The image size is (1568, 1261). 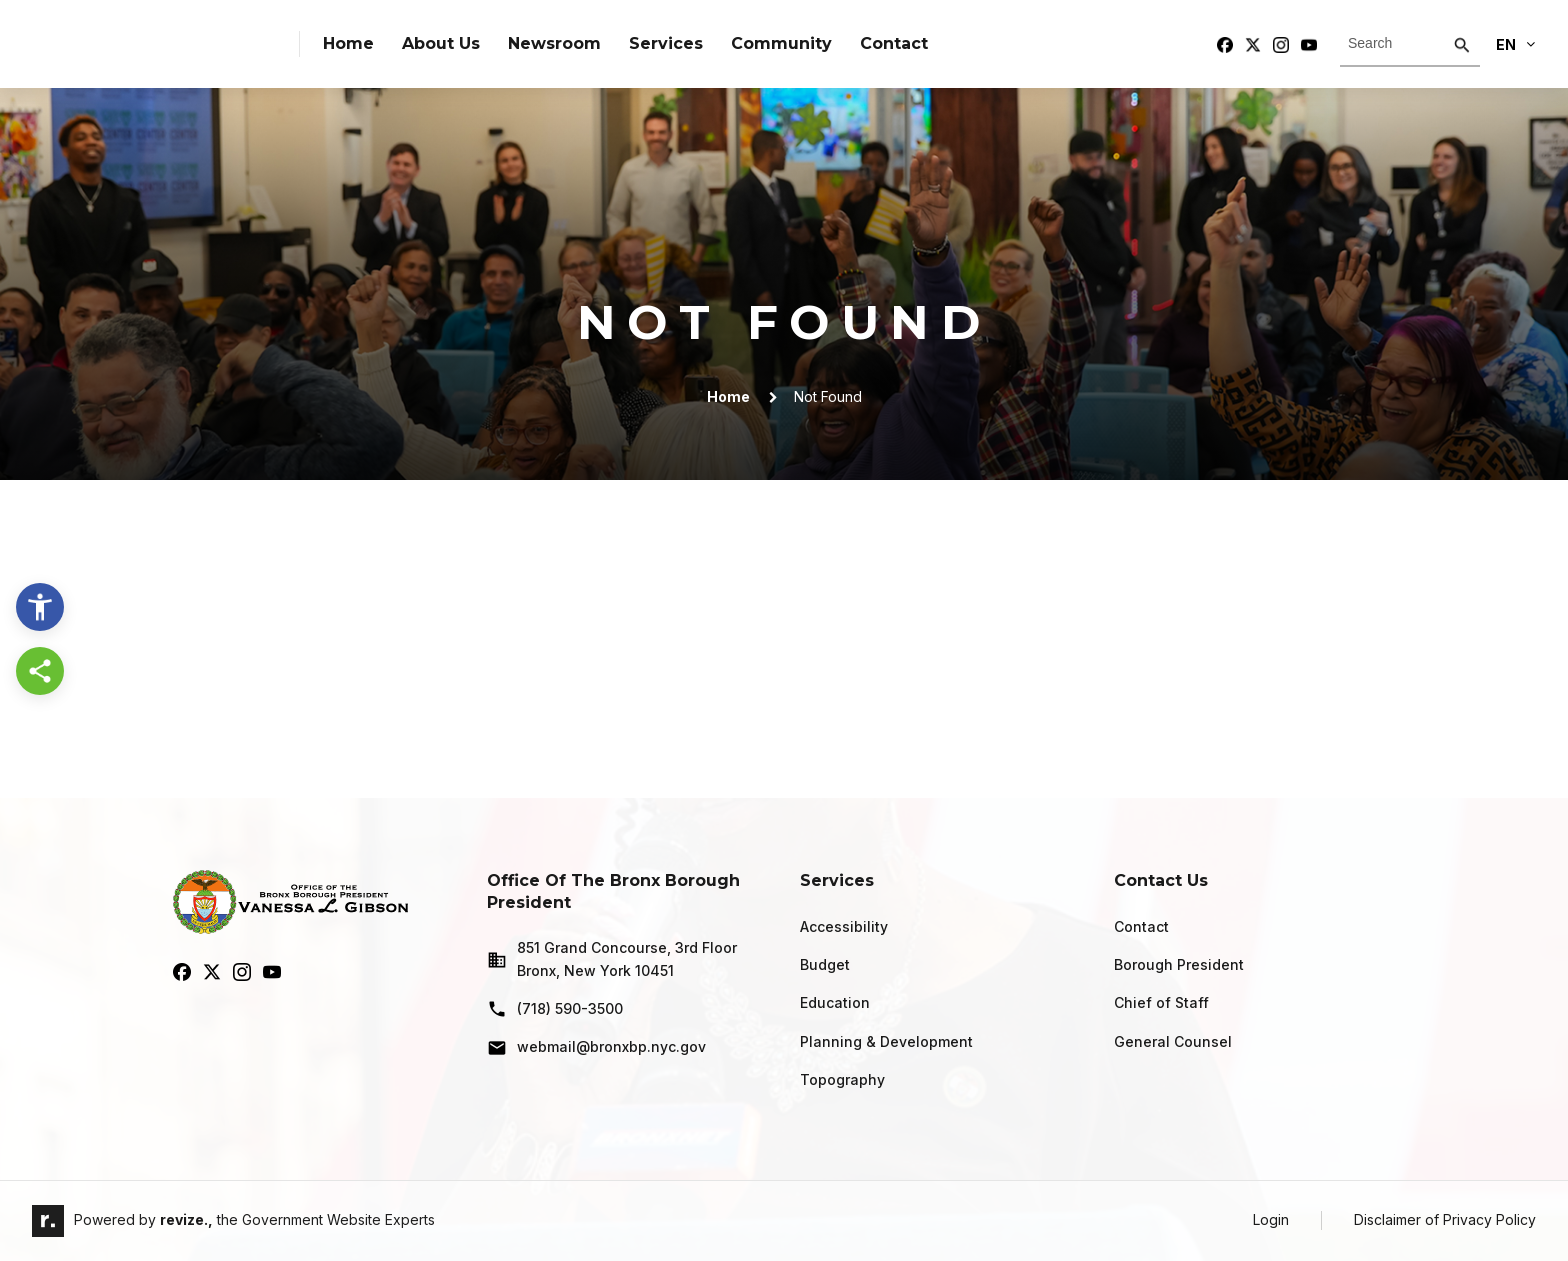 What do you see at coordinates (555, 1009) in the screenshot?
I see `(718) 590-3500` at bounding box center [555, 1009].